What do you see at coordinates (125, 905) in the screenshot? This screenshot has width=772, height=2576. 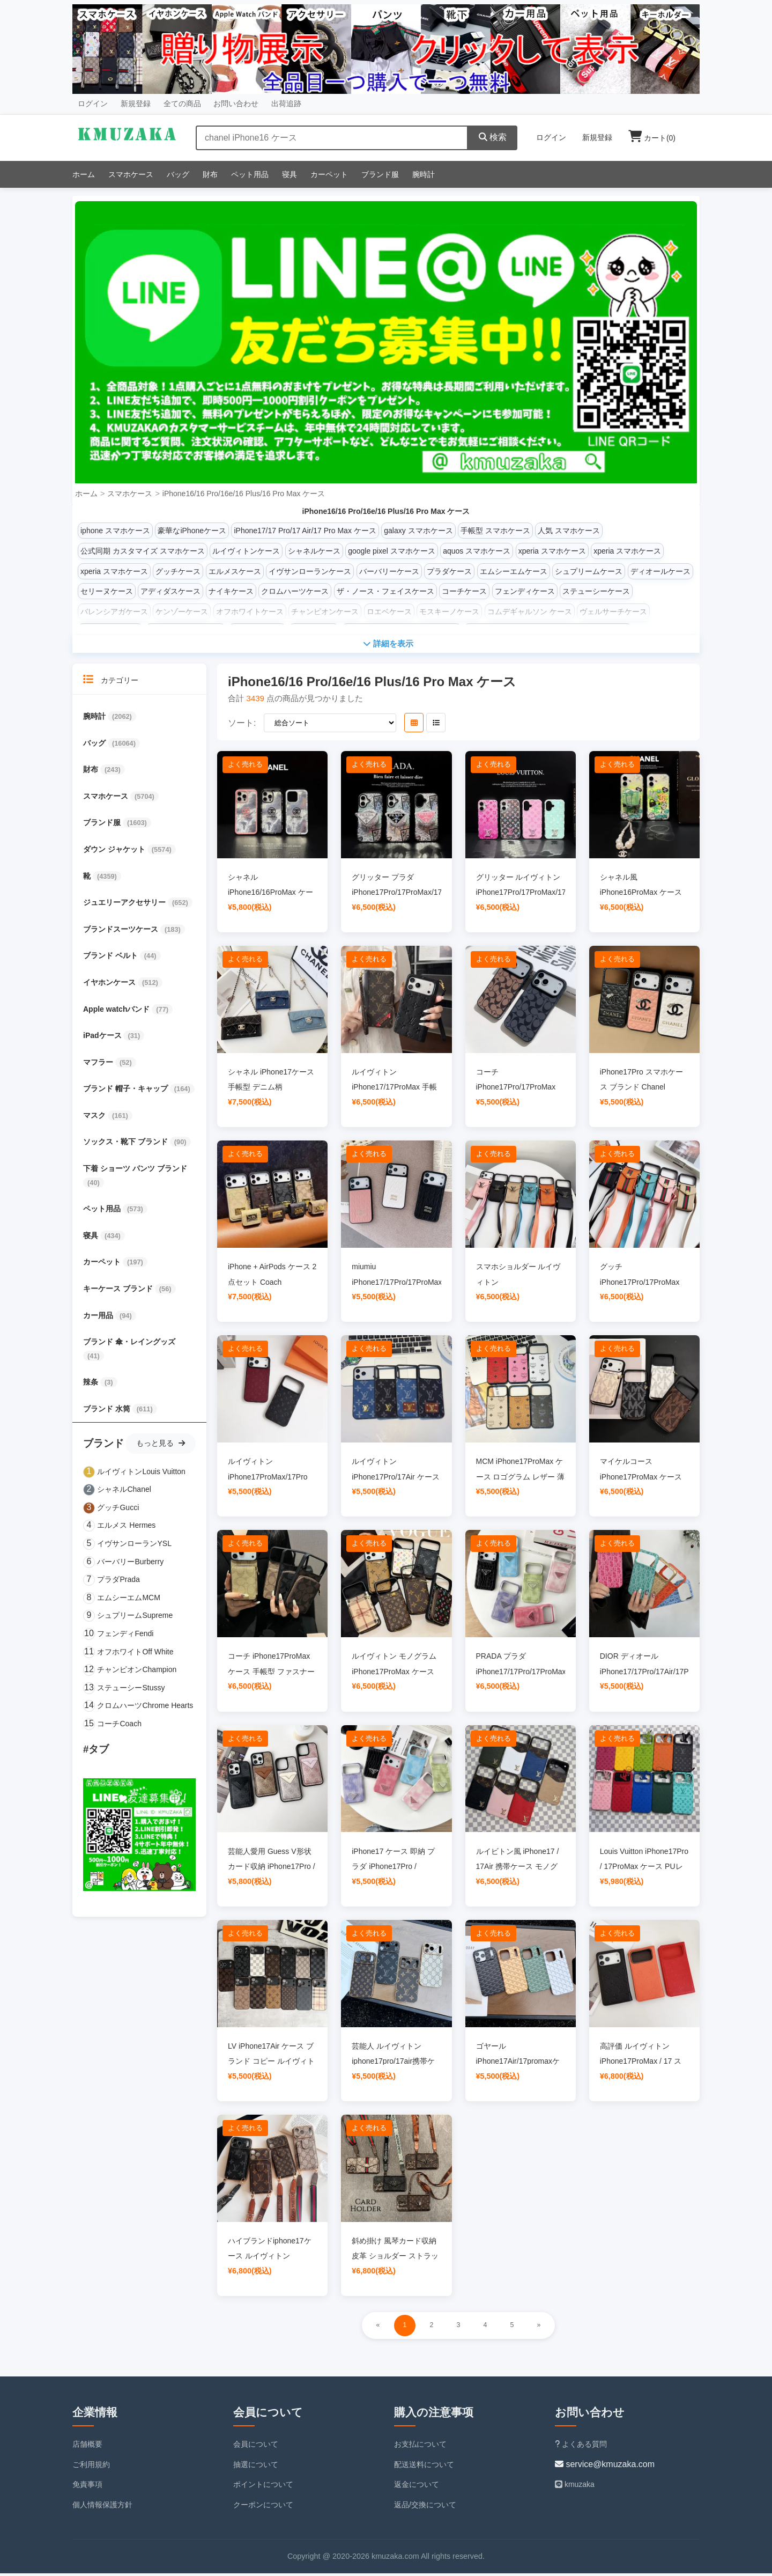 I see `ジュエリーアクセサリー` at bounding box center [125, 905].